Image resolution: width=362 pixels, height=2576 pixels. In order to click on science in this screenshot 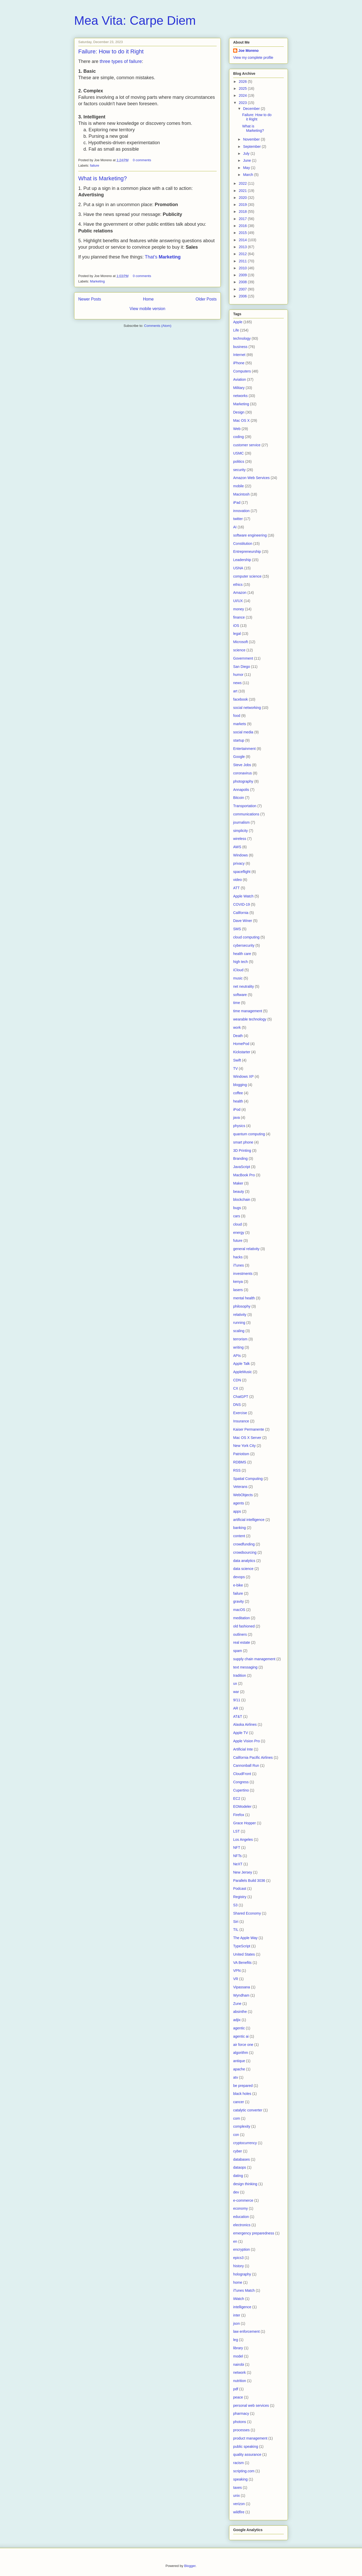, I will do `click(239, 650)`.